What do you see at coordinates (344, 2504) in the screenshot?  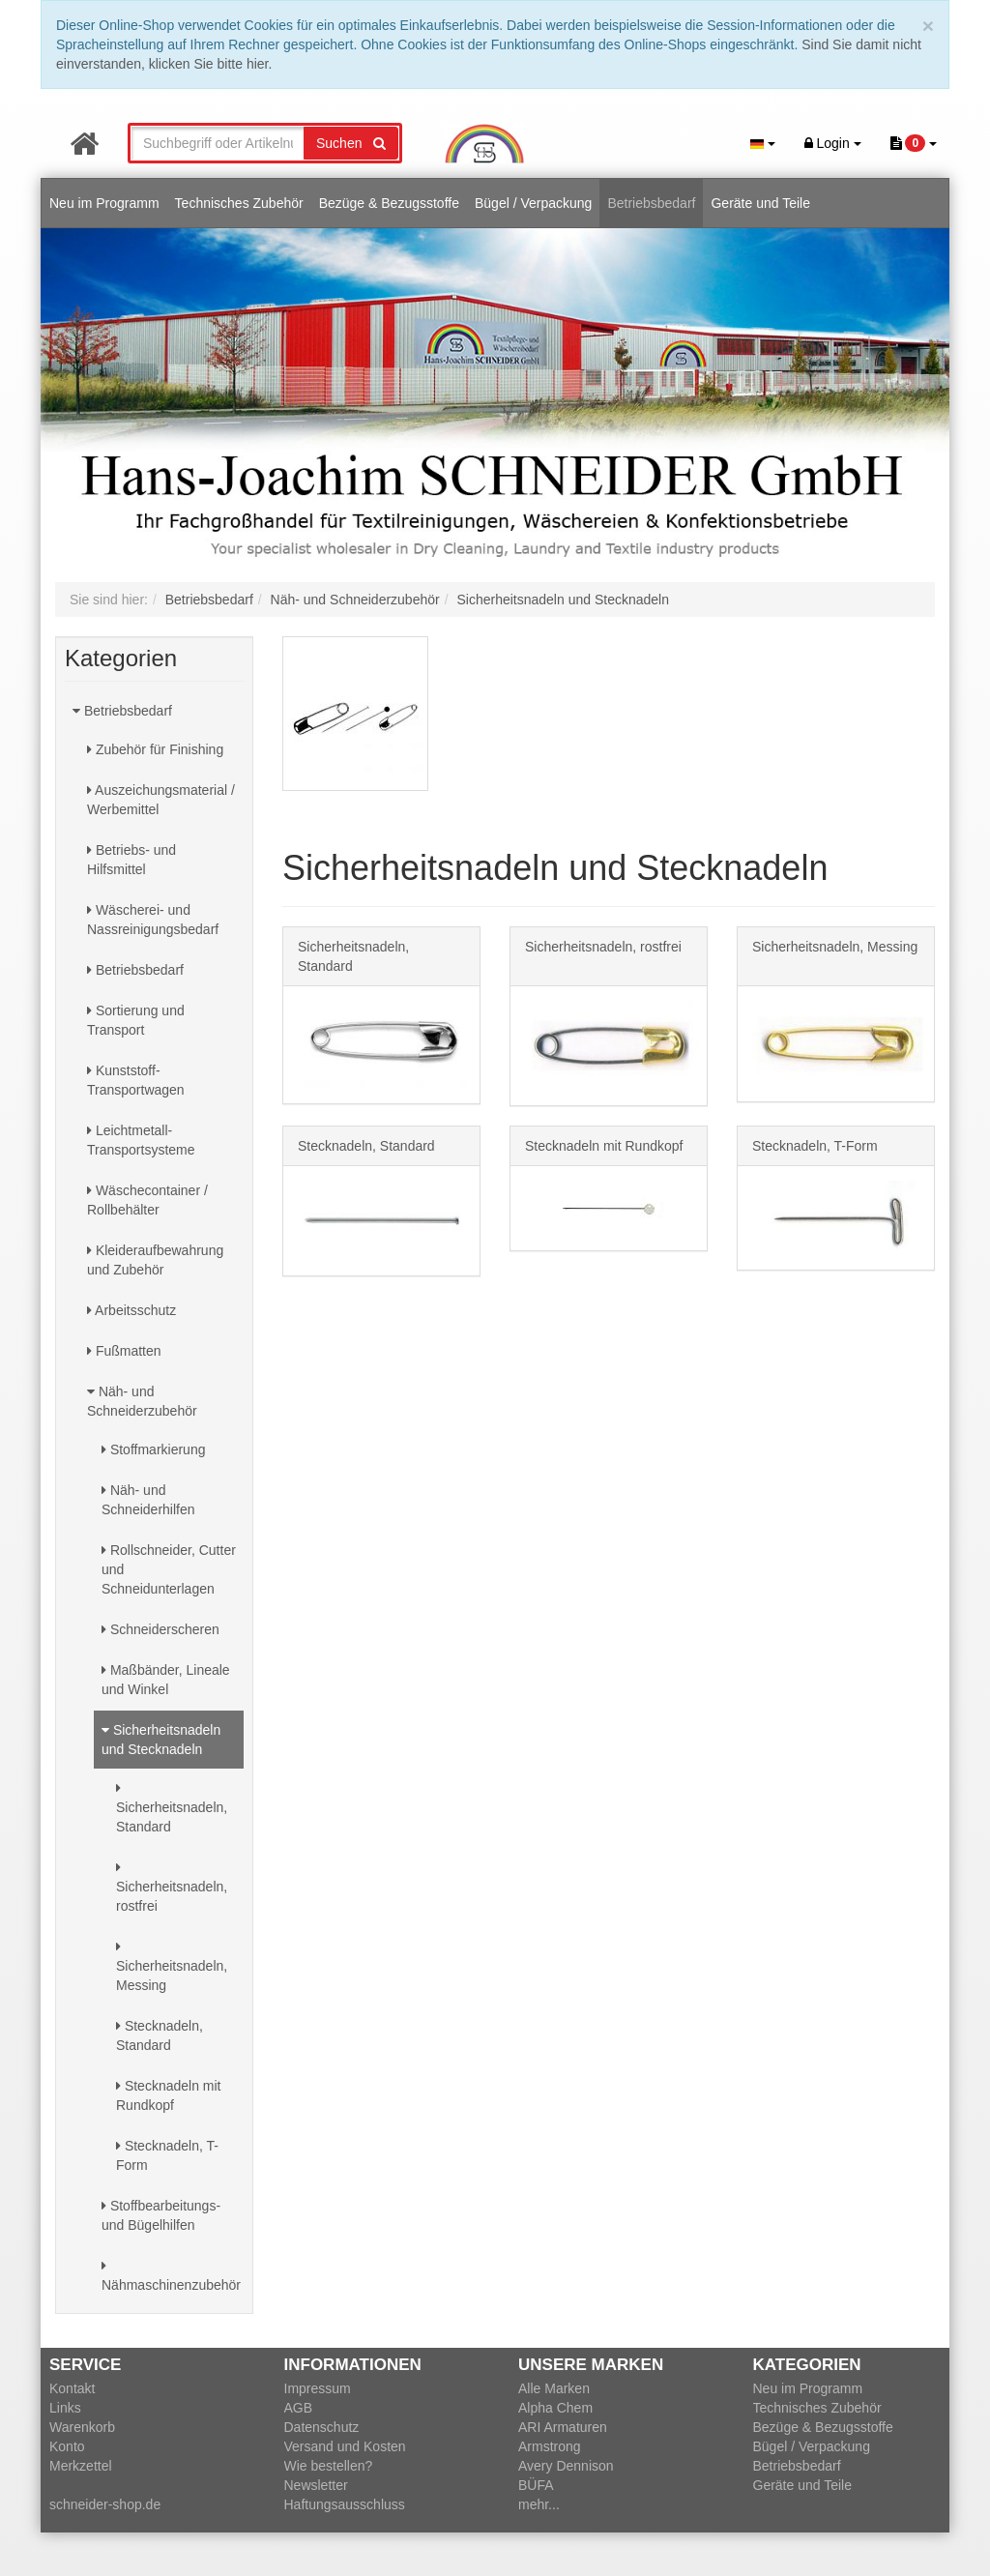 I see `Haftungsausschluss` at bounding box center [344, 2504].